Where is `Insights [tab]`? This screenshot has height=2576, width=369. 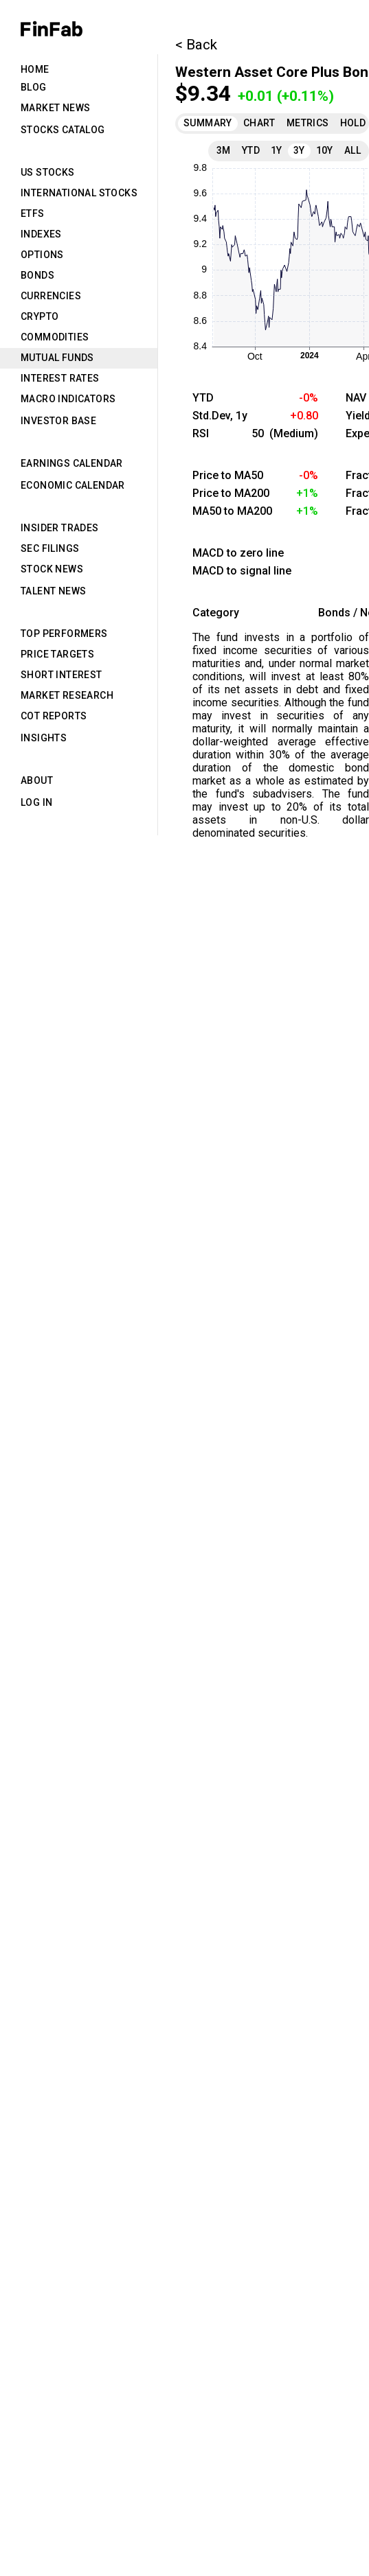
Insights [tab] is located at coordinates (44, 737).